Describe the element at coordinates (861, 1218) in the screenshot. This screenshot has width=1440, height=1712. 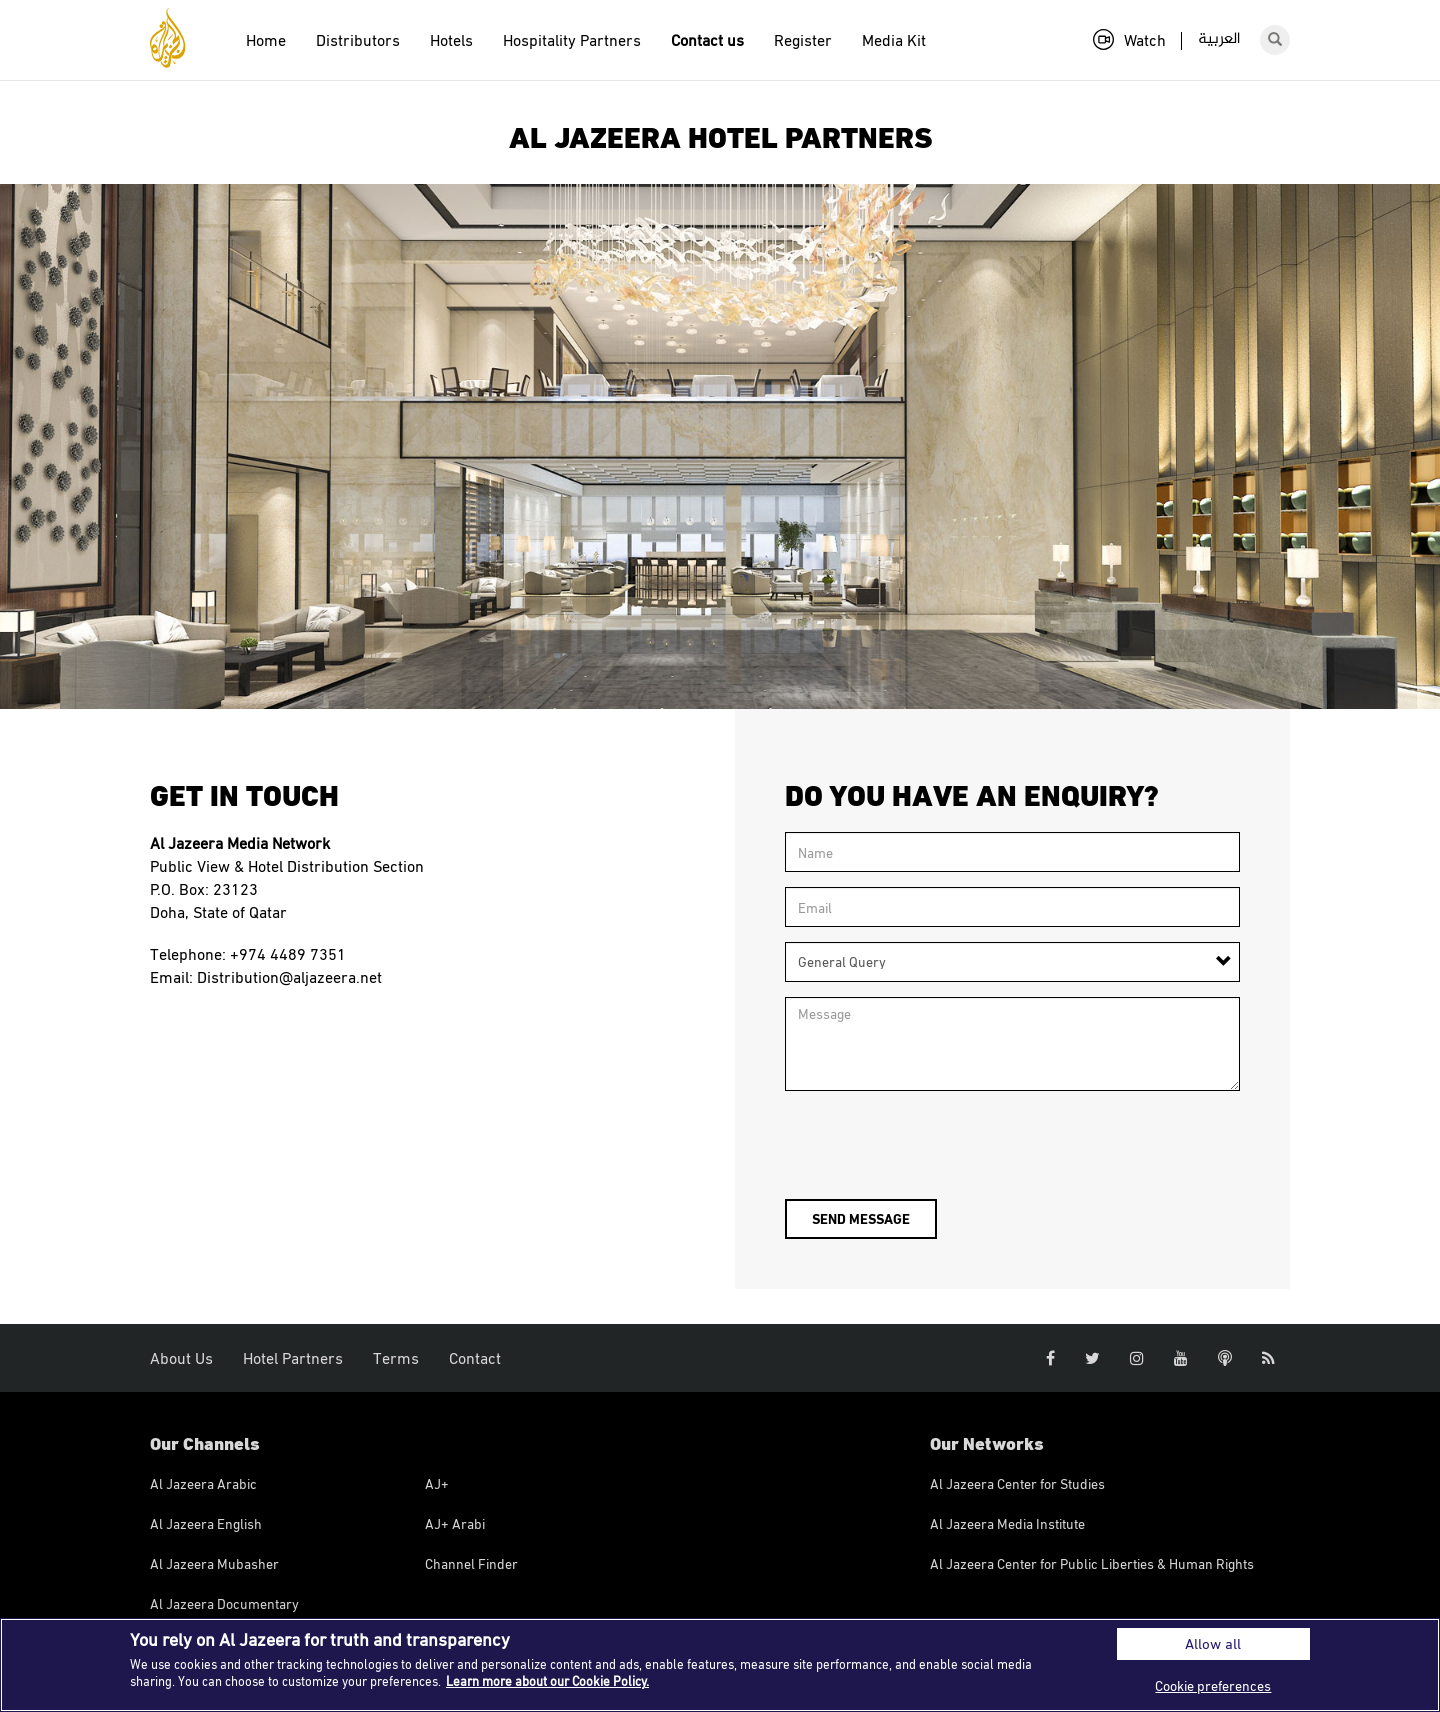
I see `Send message` at that location.